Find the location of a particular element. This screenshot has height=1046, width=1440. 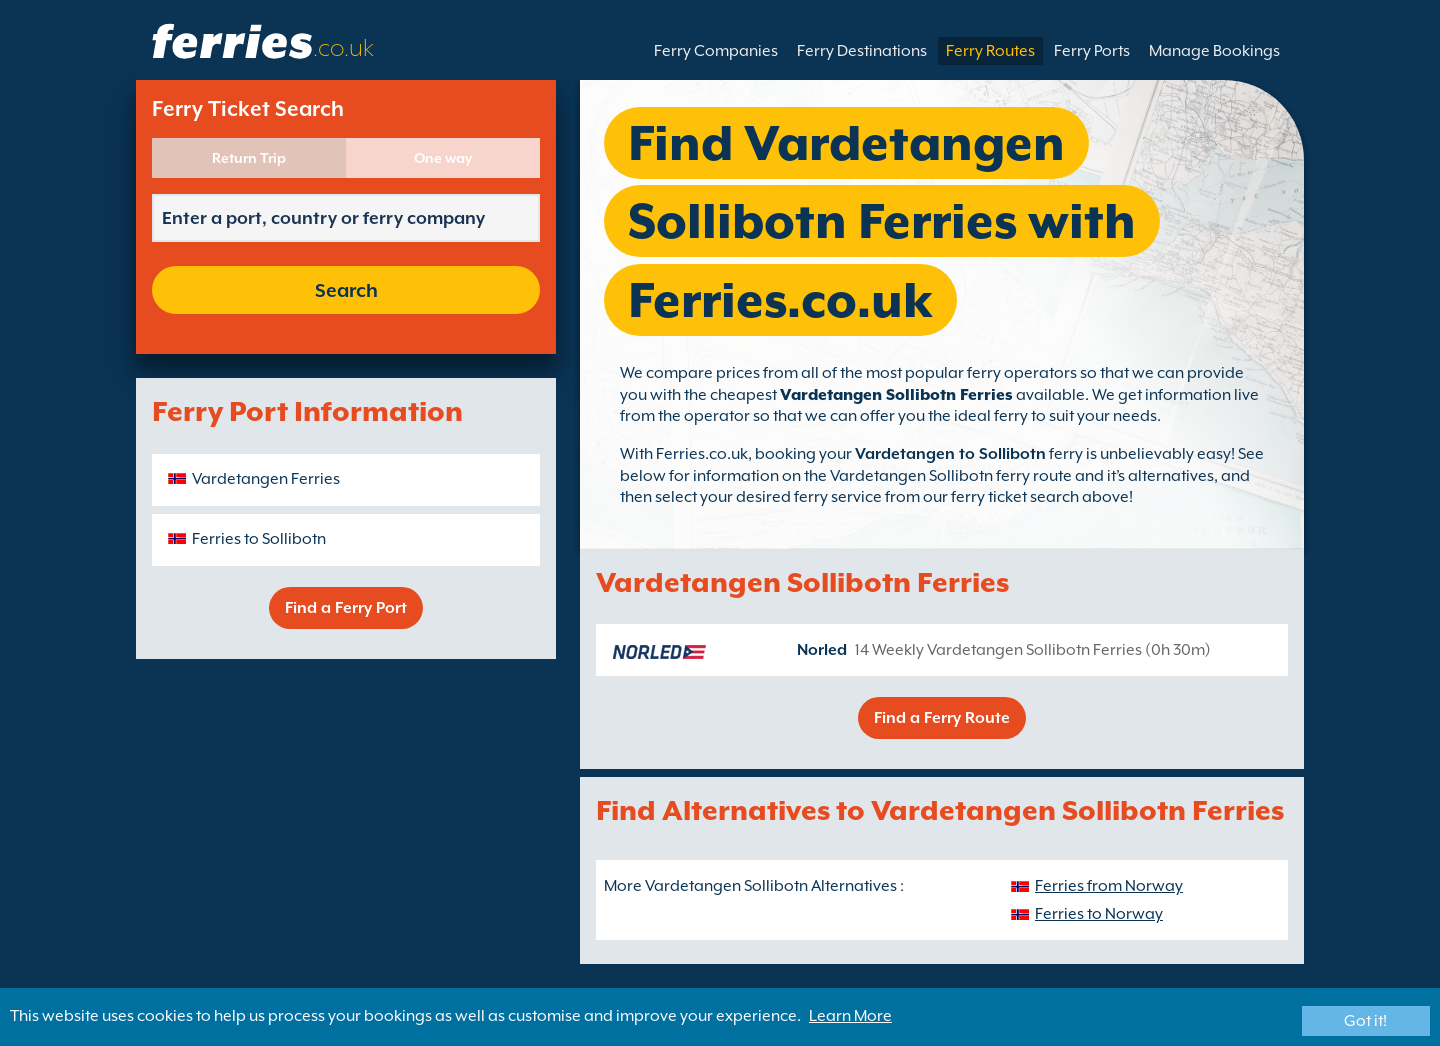

Ferry Companies is located at coordinates (716, 51).